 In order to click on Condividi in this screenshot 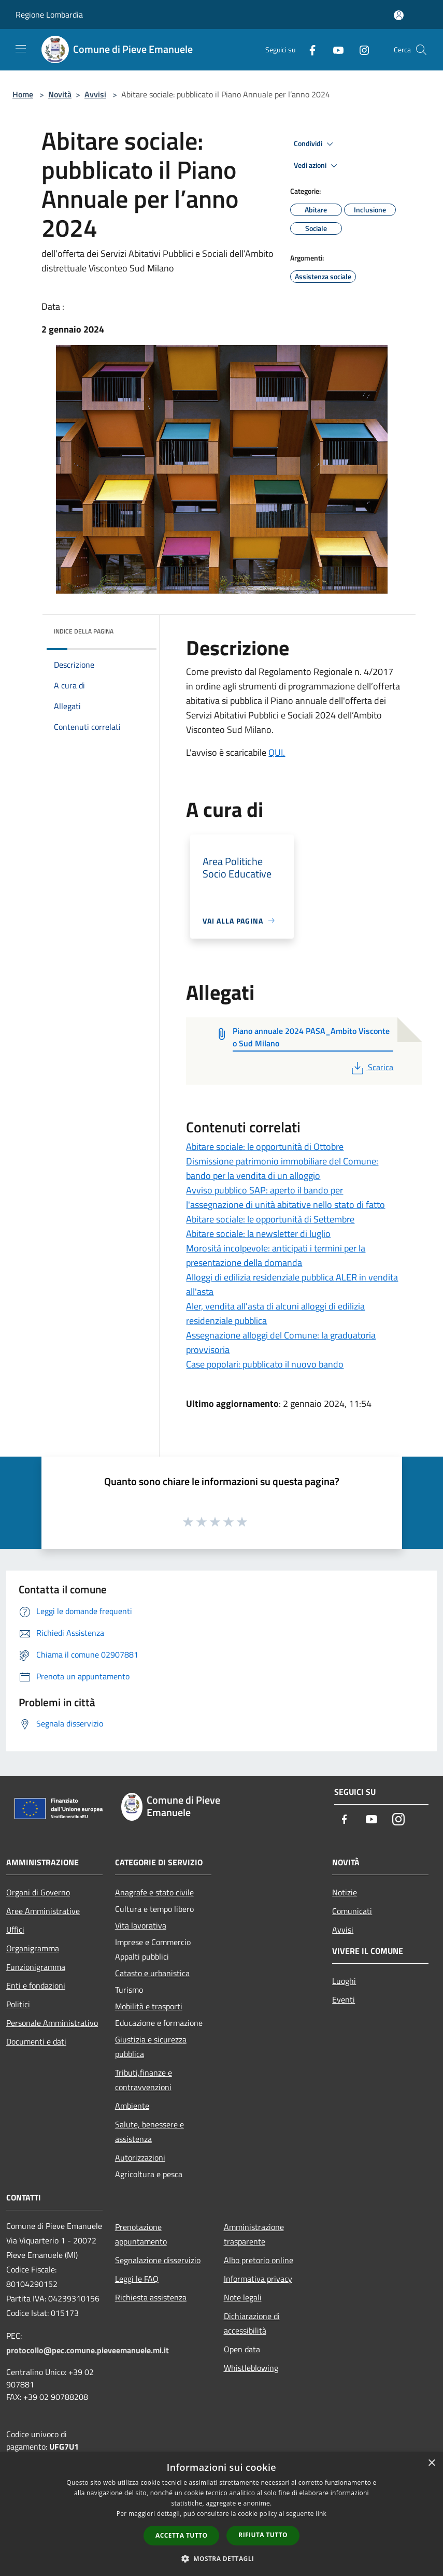, I will do `click(315, 144)`.